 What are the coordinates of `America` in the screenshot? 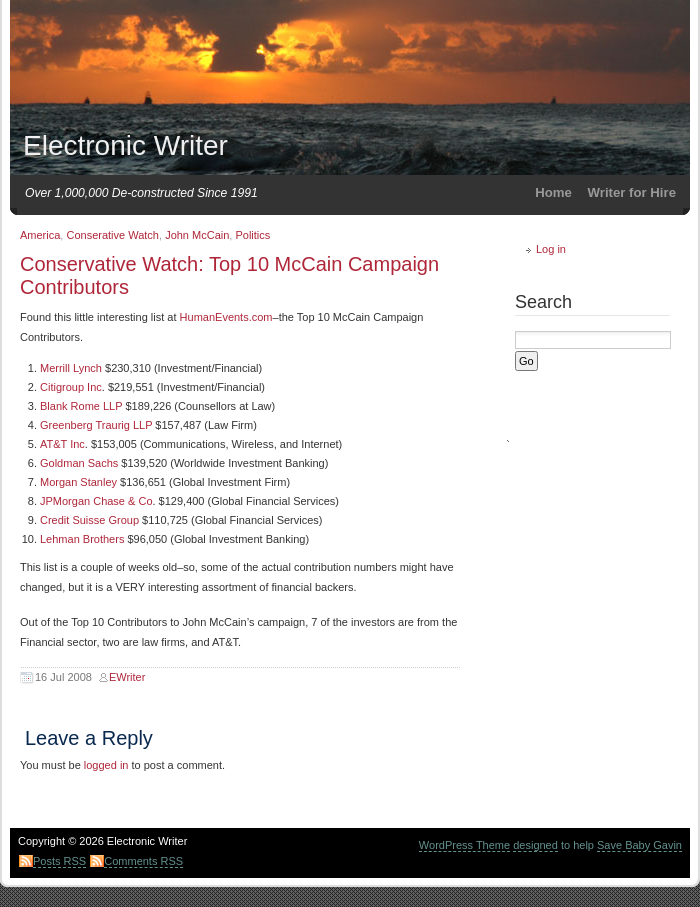 It's located at (40, 235).